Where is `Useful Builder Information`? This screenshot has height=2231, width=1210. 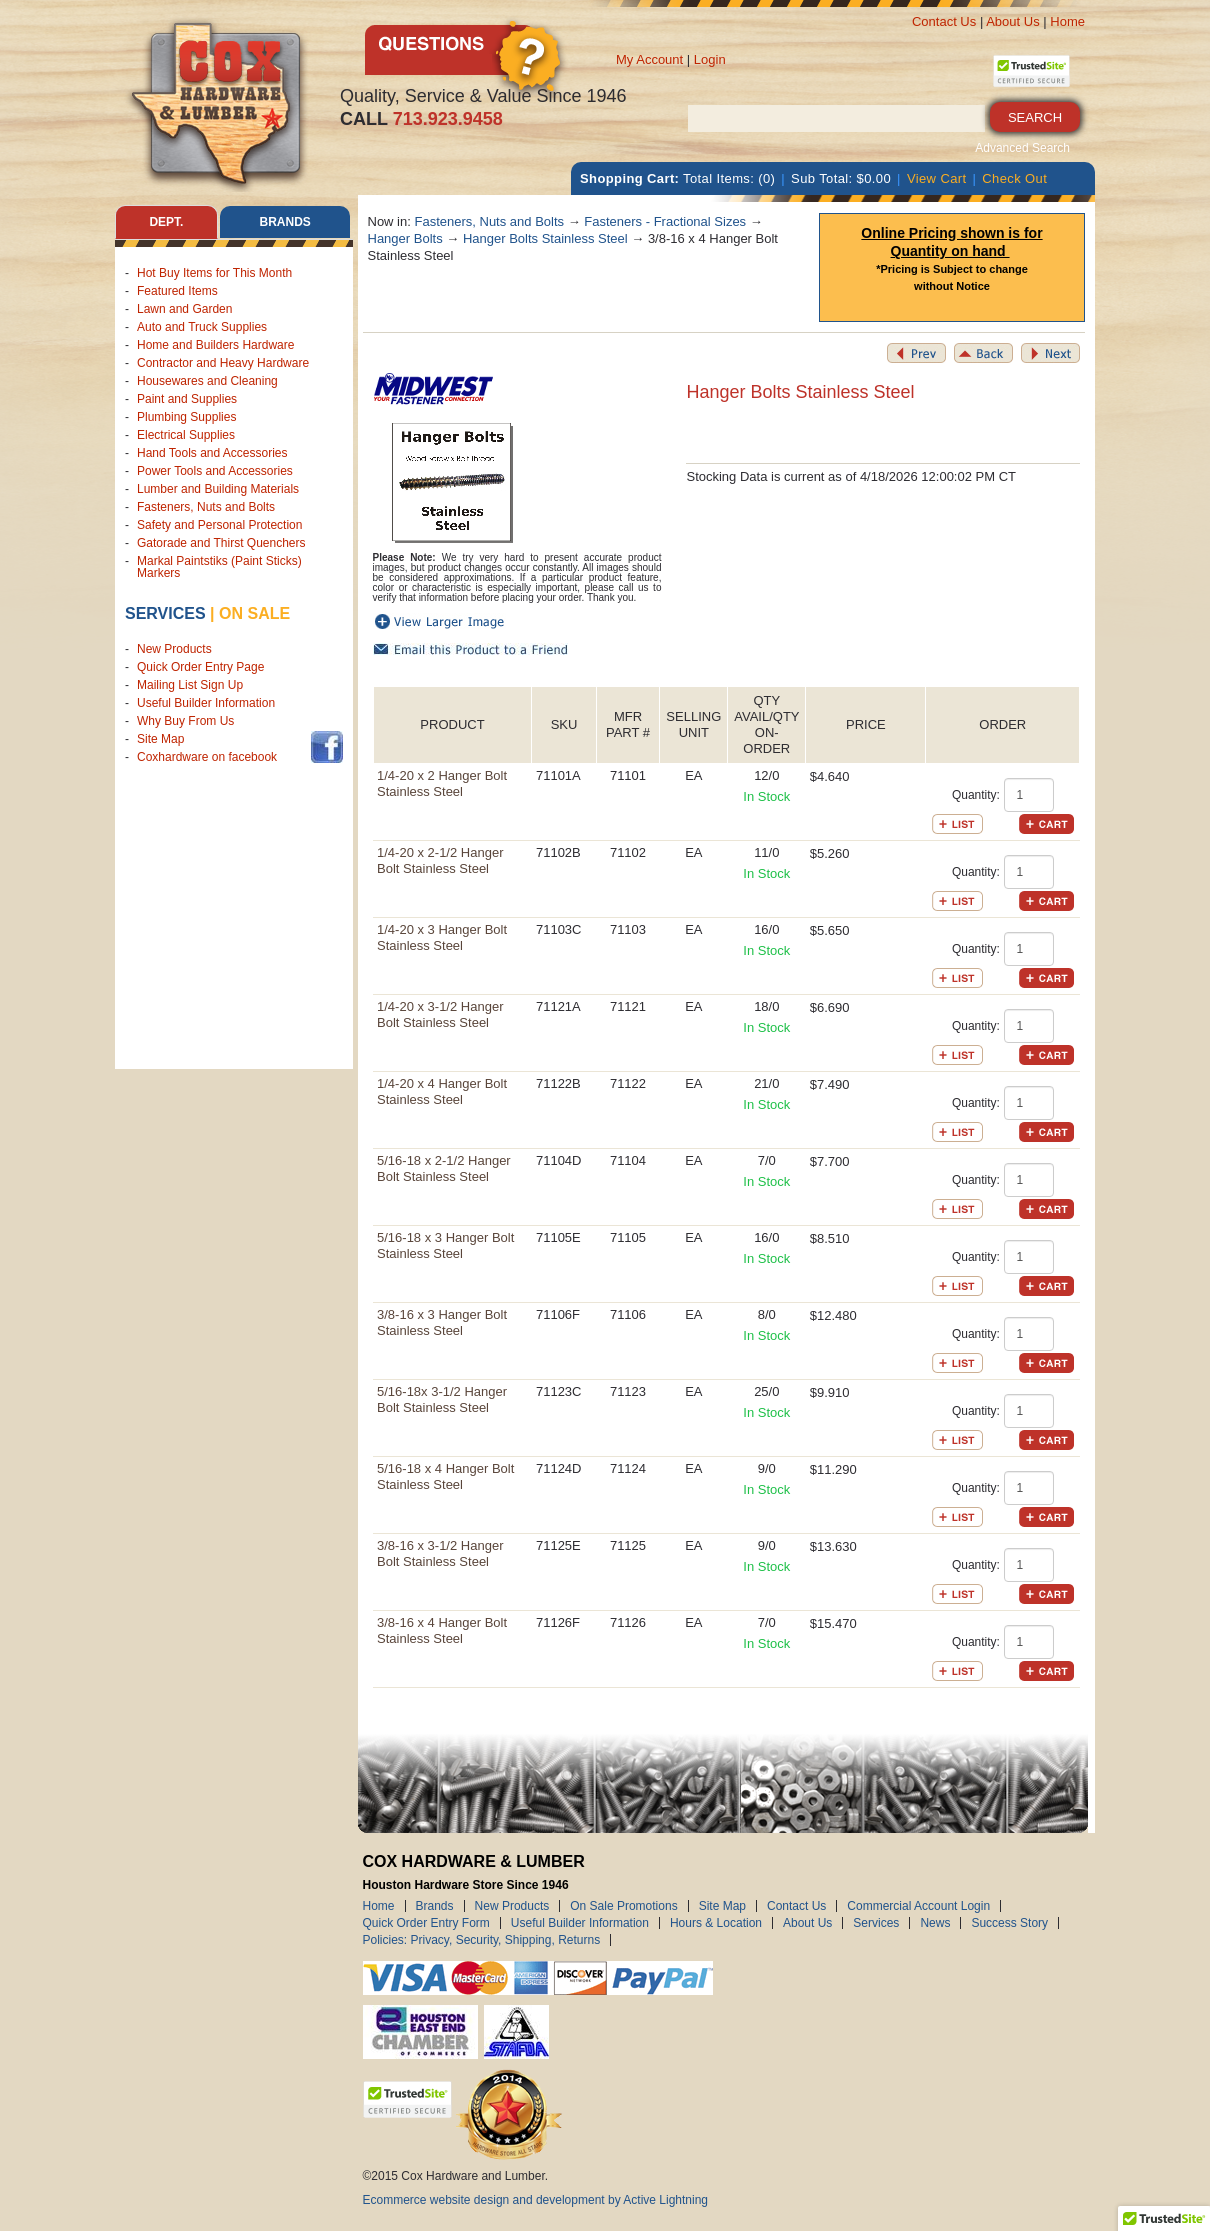
Useful Builder Information is located at coordinates (206, 703).